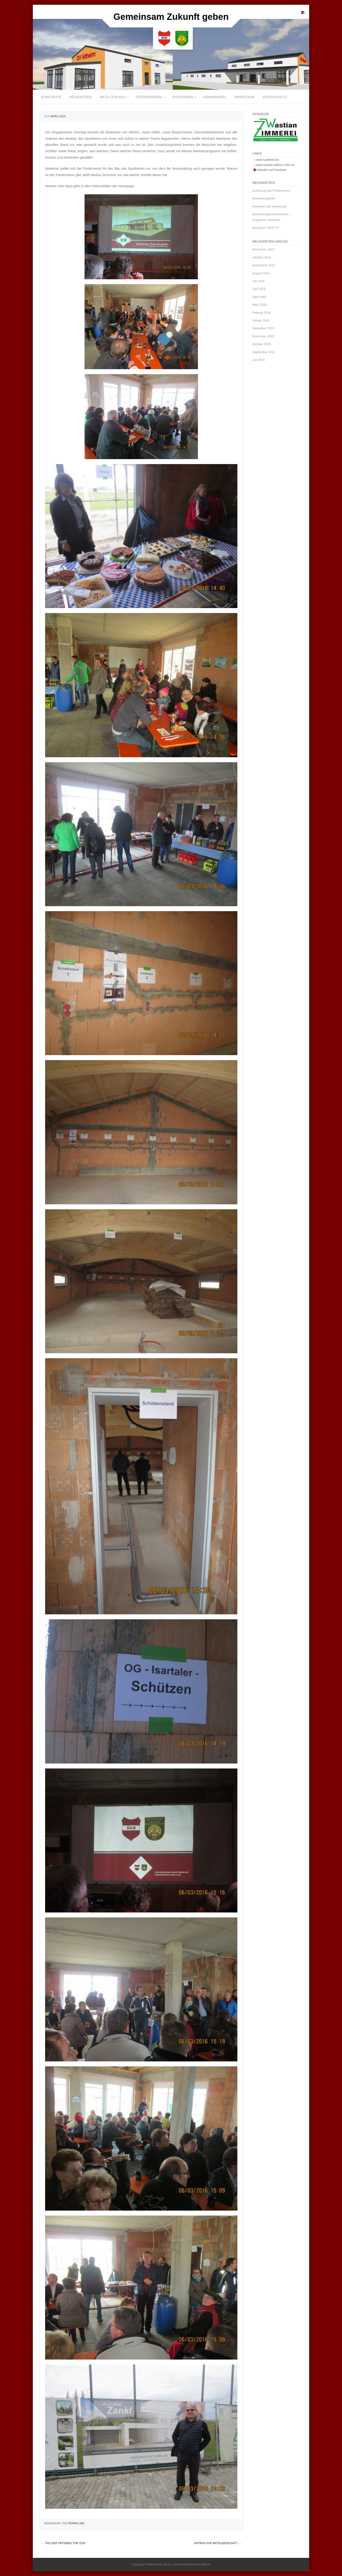 The image size is (342, 2576). What do you see at coordinates (260, 320) in the screenshot?
I see `Januar 2016` at bounding box center [260, 320].